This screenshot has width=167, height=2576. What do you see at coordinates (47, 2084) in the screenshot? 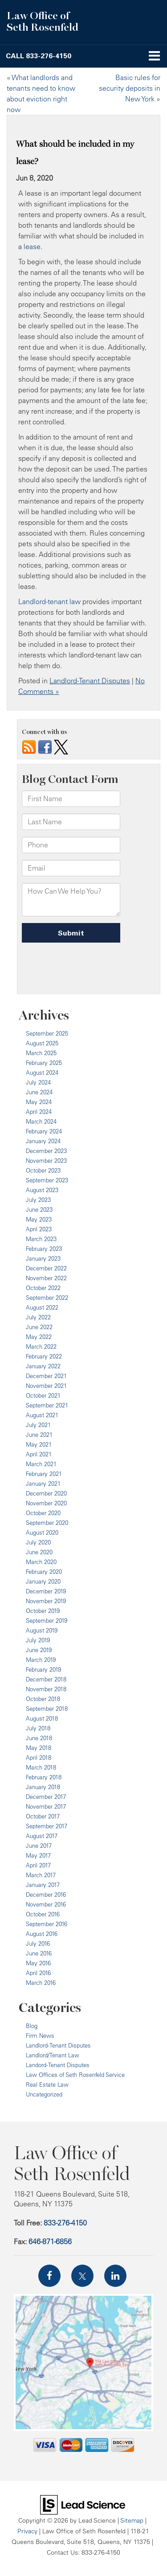
I see `Real Estate Law` at bounding box center [47, 2084].